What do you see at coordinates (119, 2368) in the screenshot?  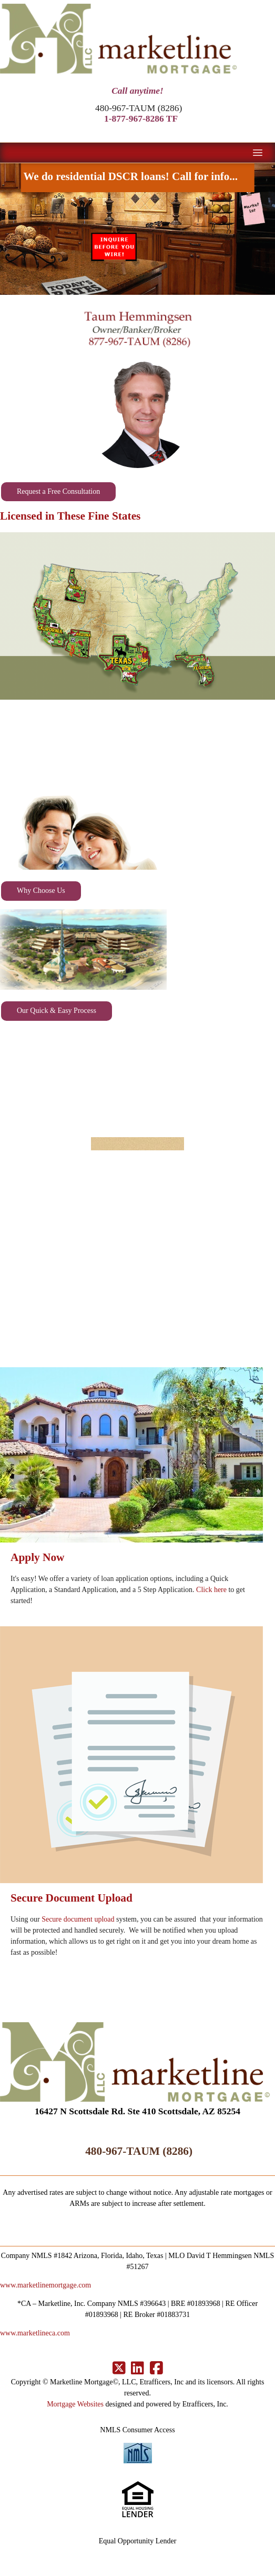 I see `[X (Twitter)]` at bounding box center [119, 2368].